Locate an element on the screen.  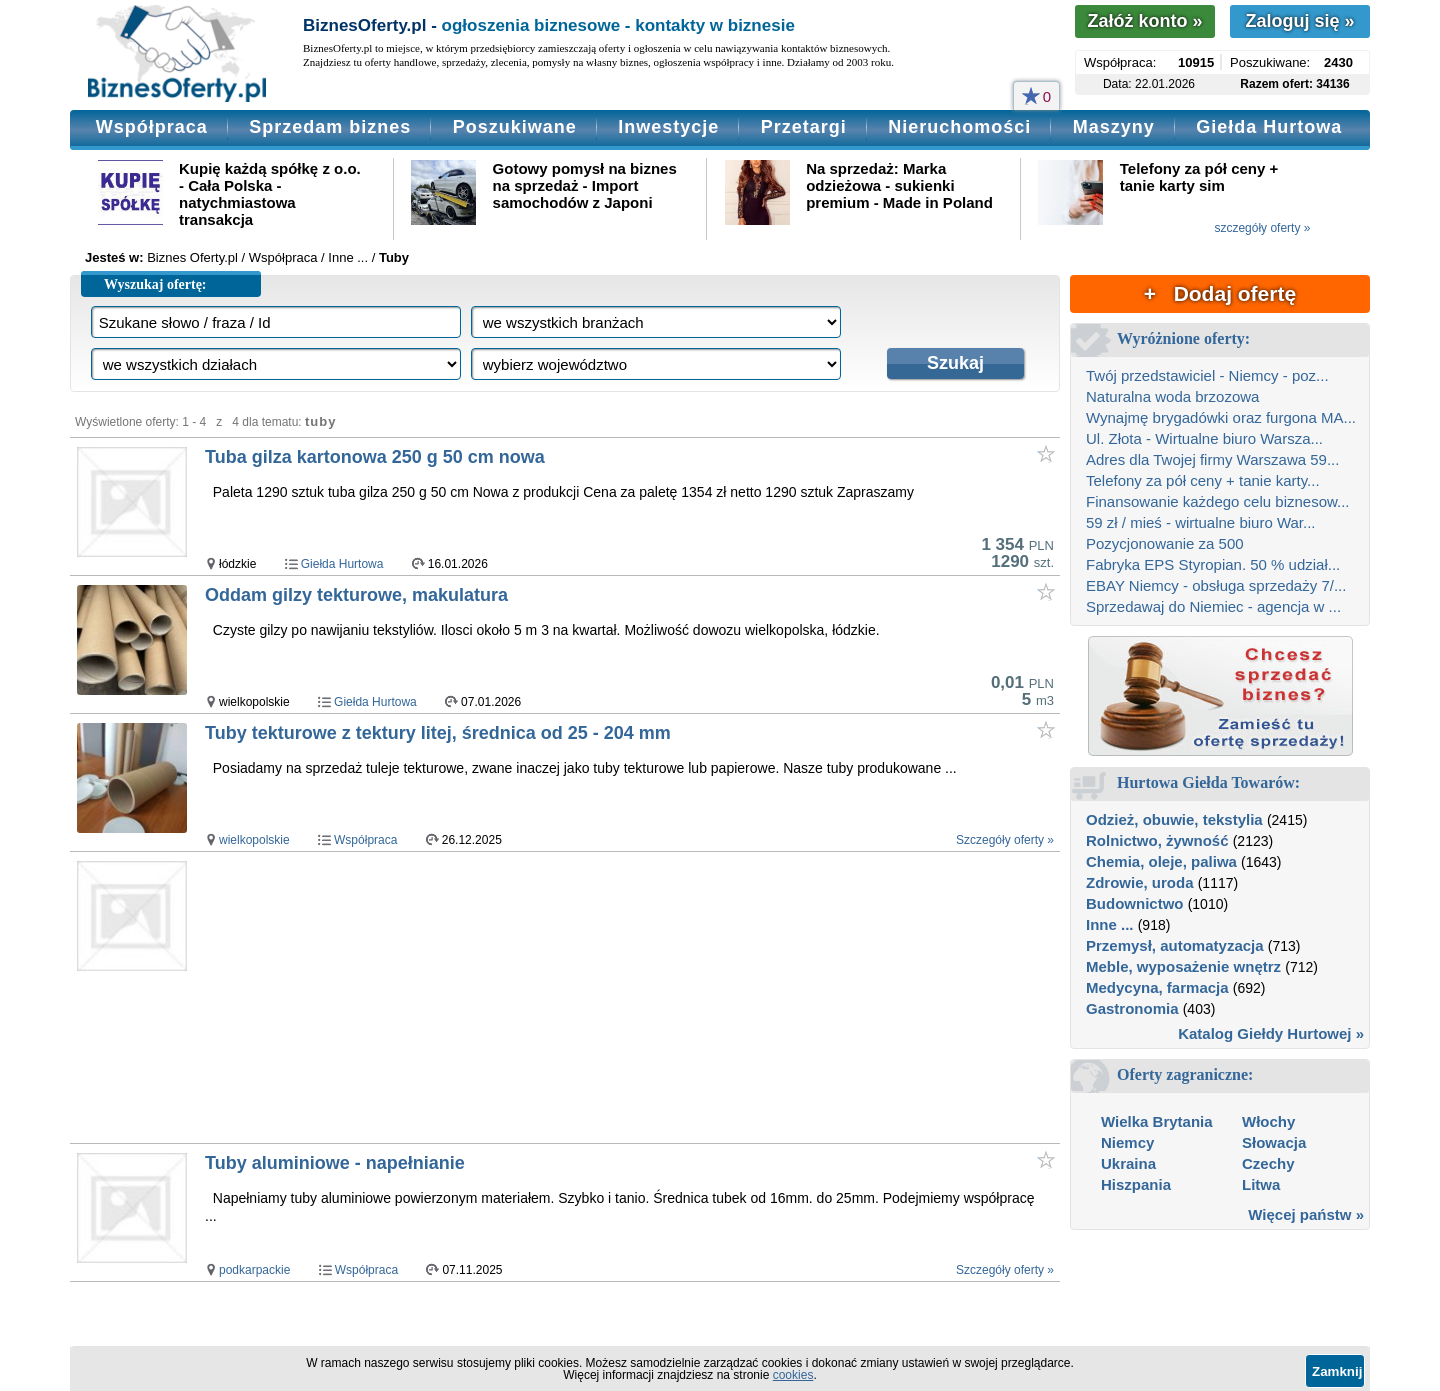
Załóż konto is located at coordinates (1144, 21).